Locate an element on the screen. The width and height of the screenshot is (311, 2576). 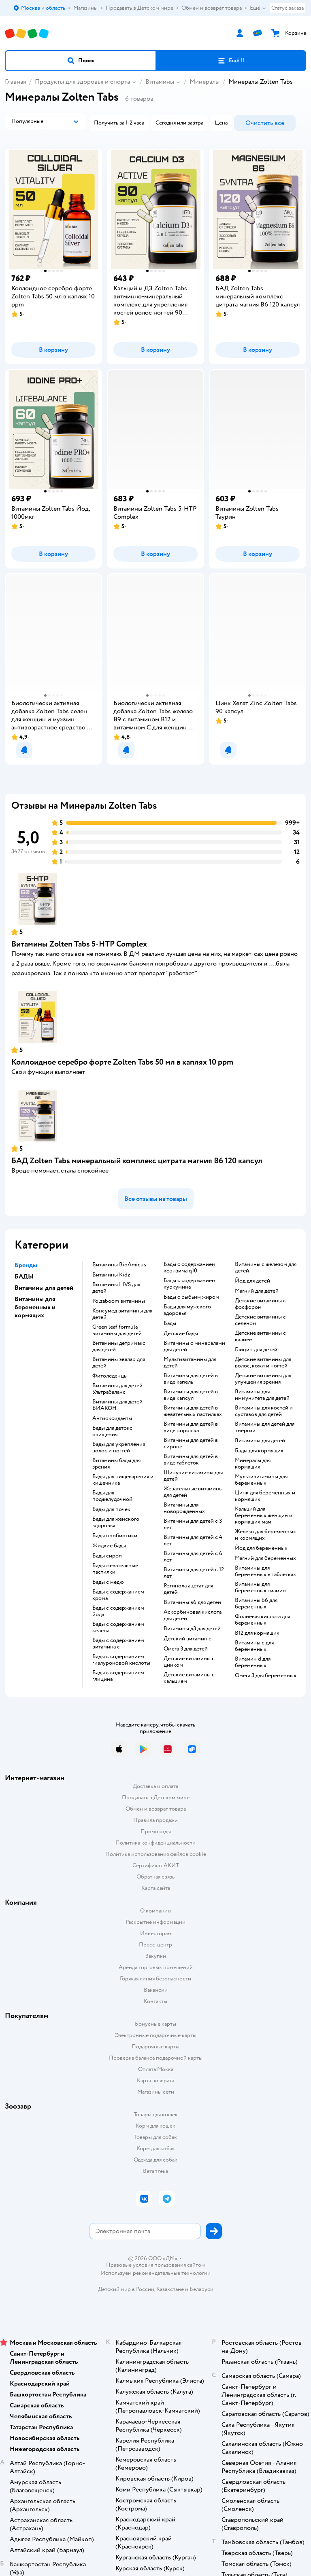
Коллоидное серебро форте Zolten Tabs 50 мл в каплях 10 ppm is located at coordinates (122, 1062).